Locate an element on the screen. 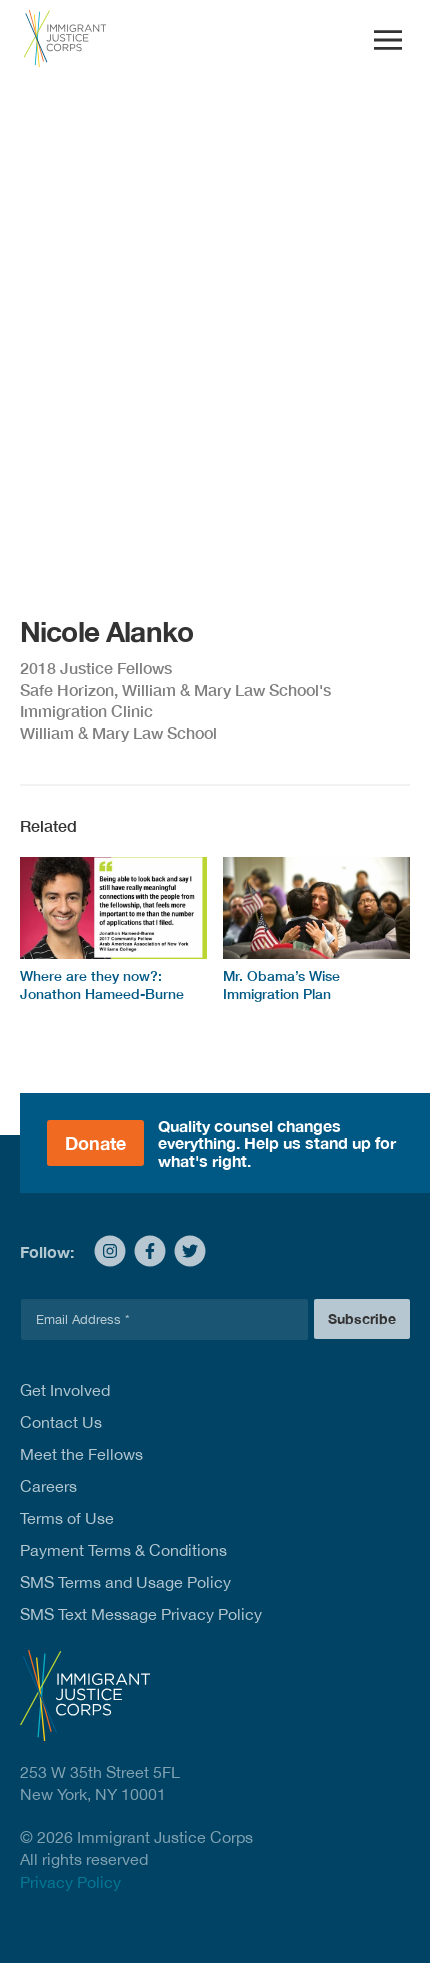 Image resolution: width=430 pixels, height=1963 pixels. Donate is located at coordinates (95, 1143).